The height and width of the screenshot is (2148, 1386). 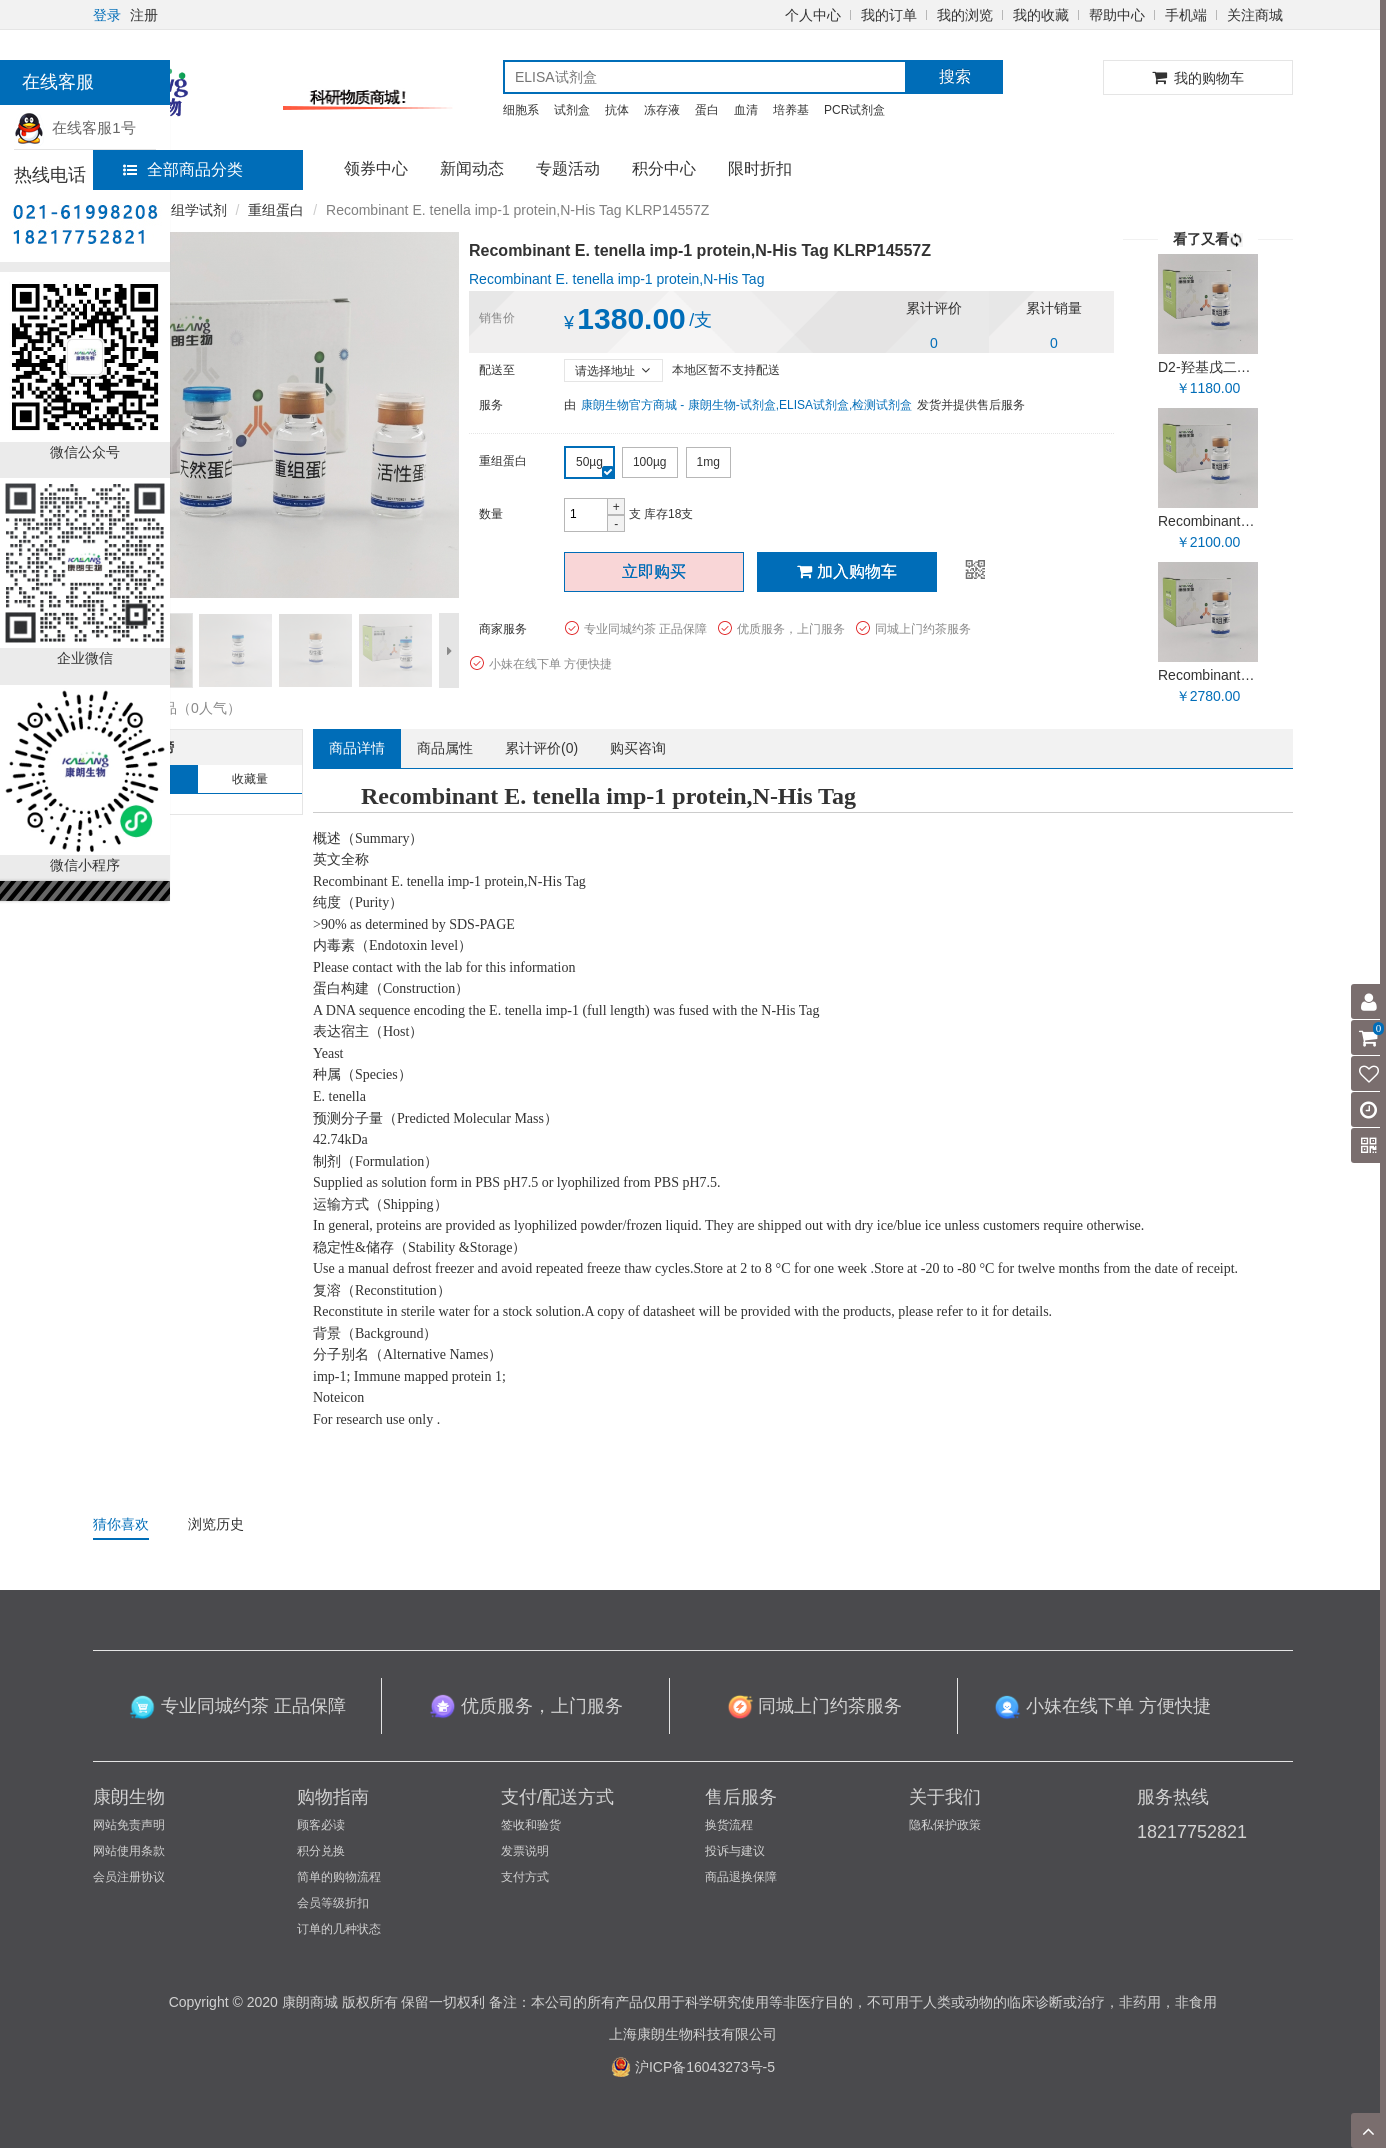 I want to click on 商品属性, so click(x=445, y=748).